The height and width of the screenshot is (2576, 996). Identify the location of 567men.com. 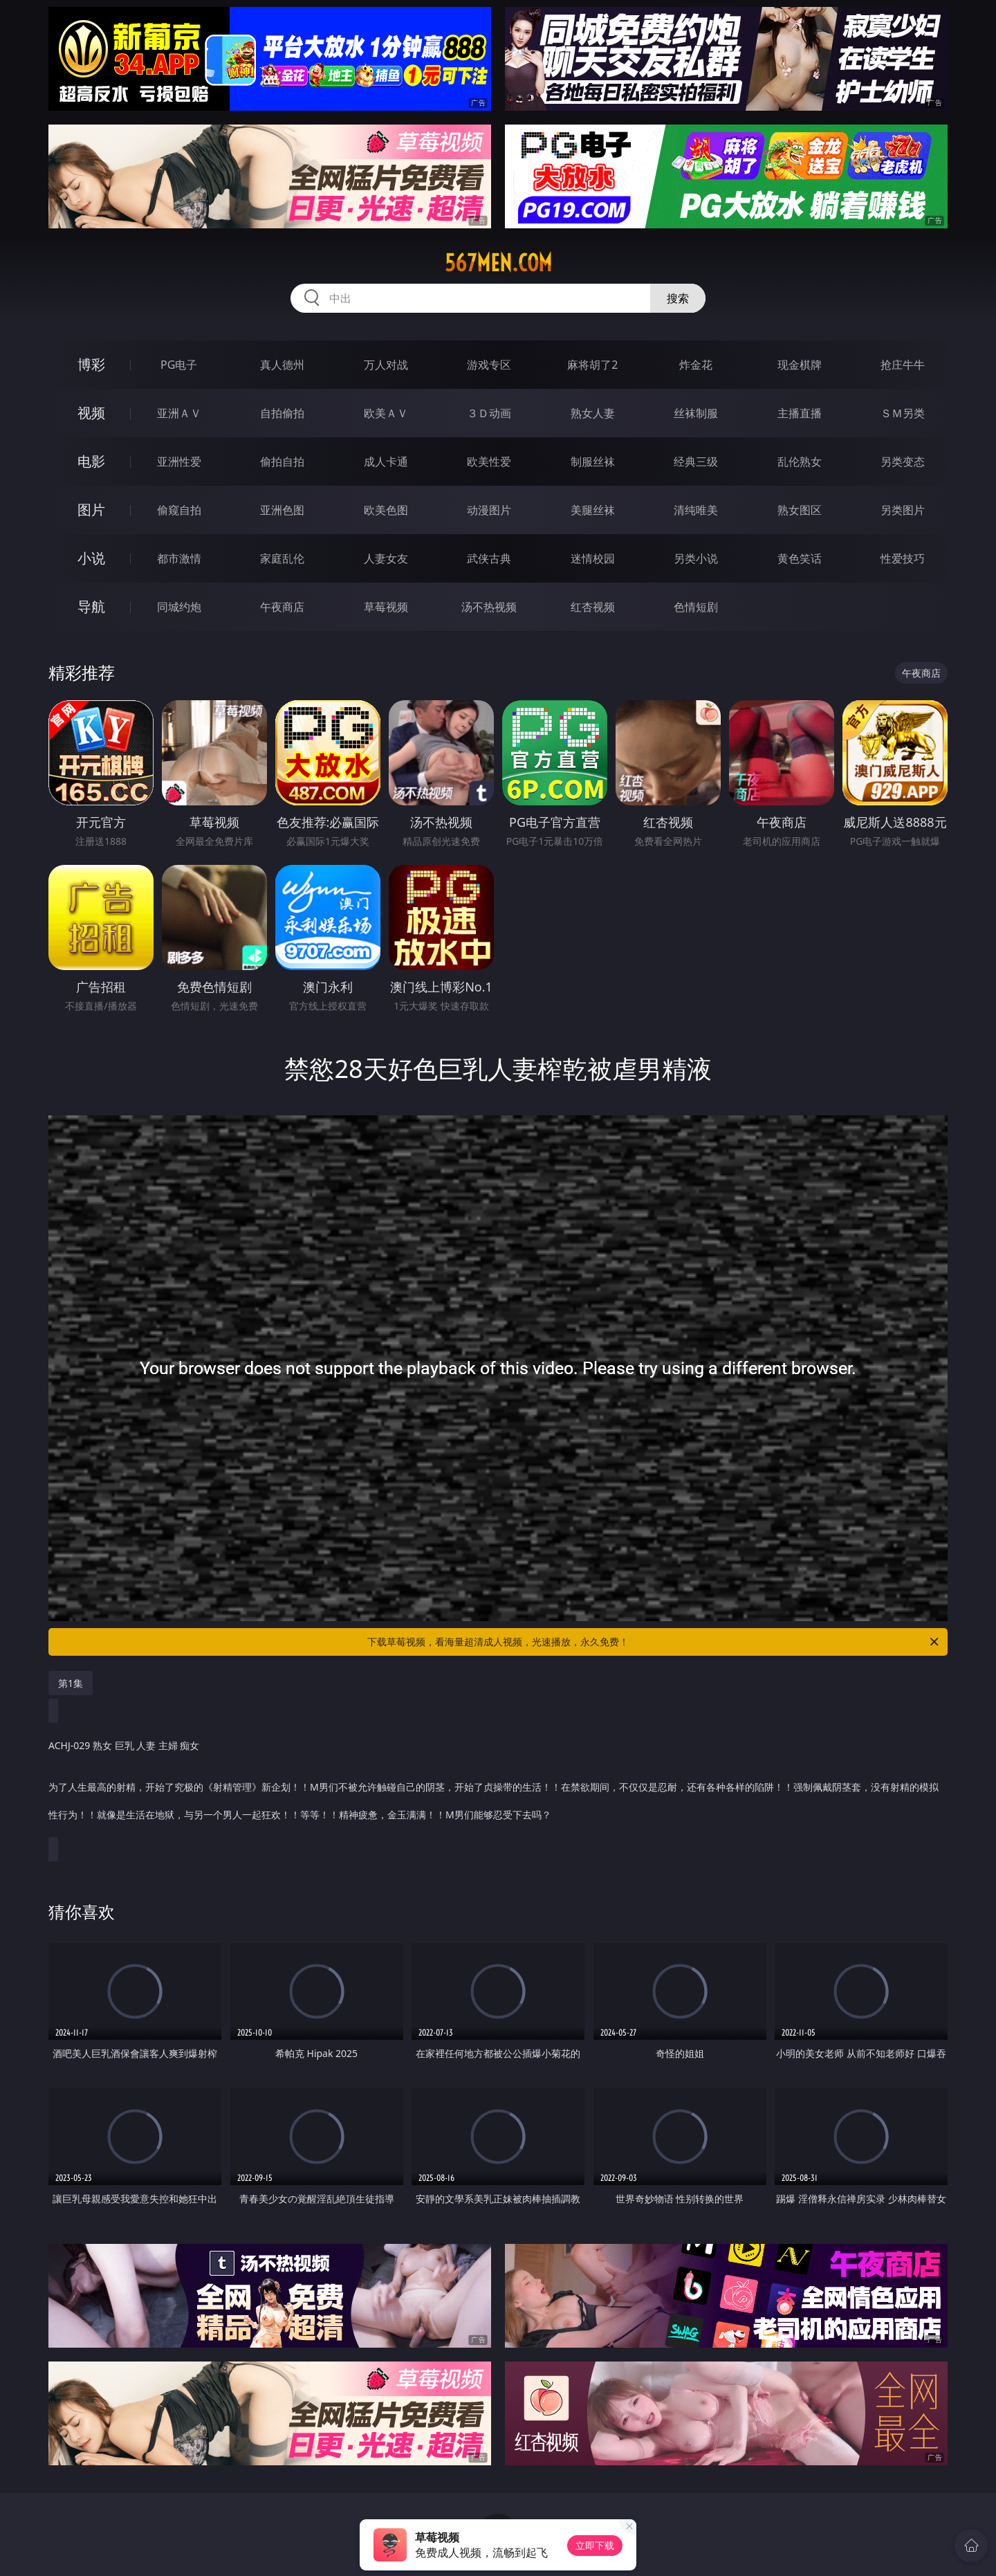
(498, 263).